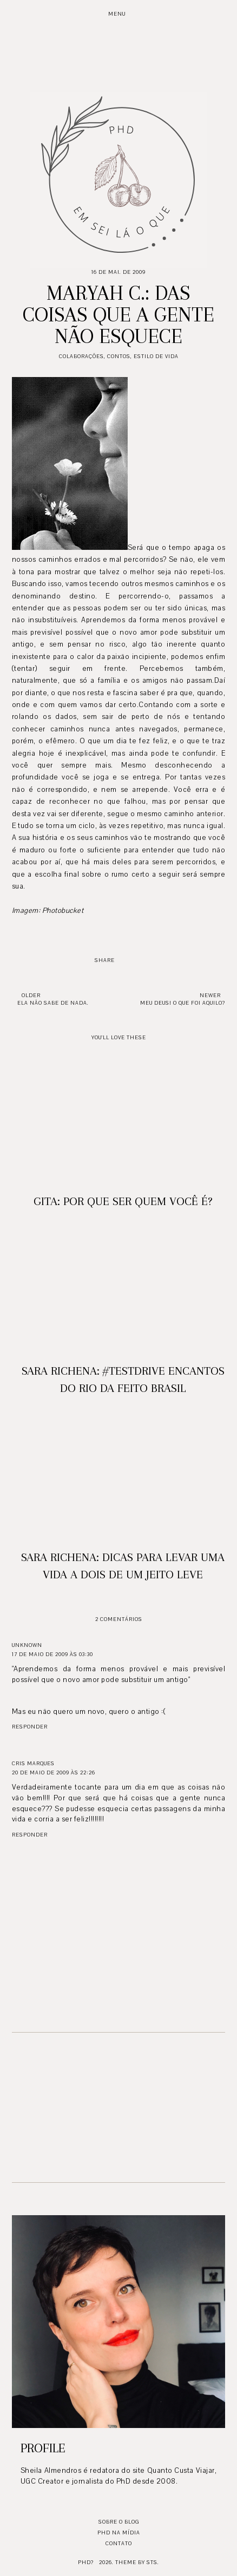  I want to click on Estilo de Vida, so click(156, 356).